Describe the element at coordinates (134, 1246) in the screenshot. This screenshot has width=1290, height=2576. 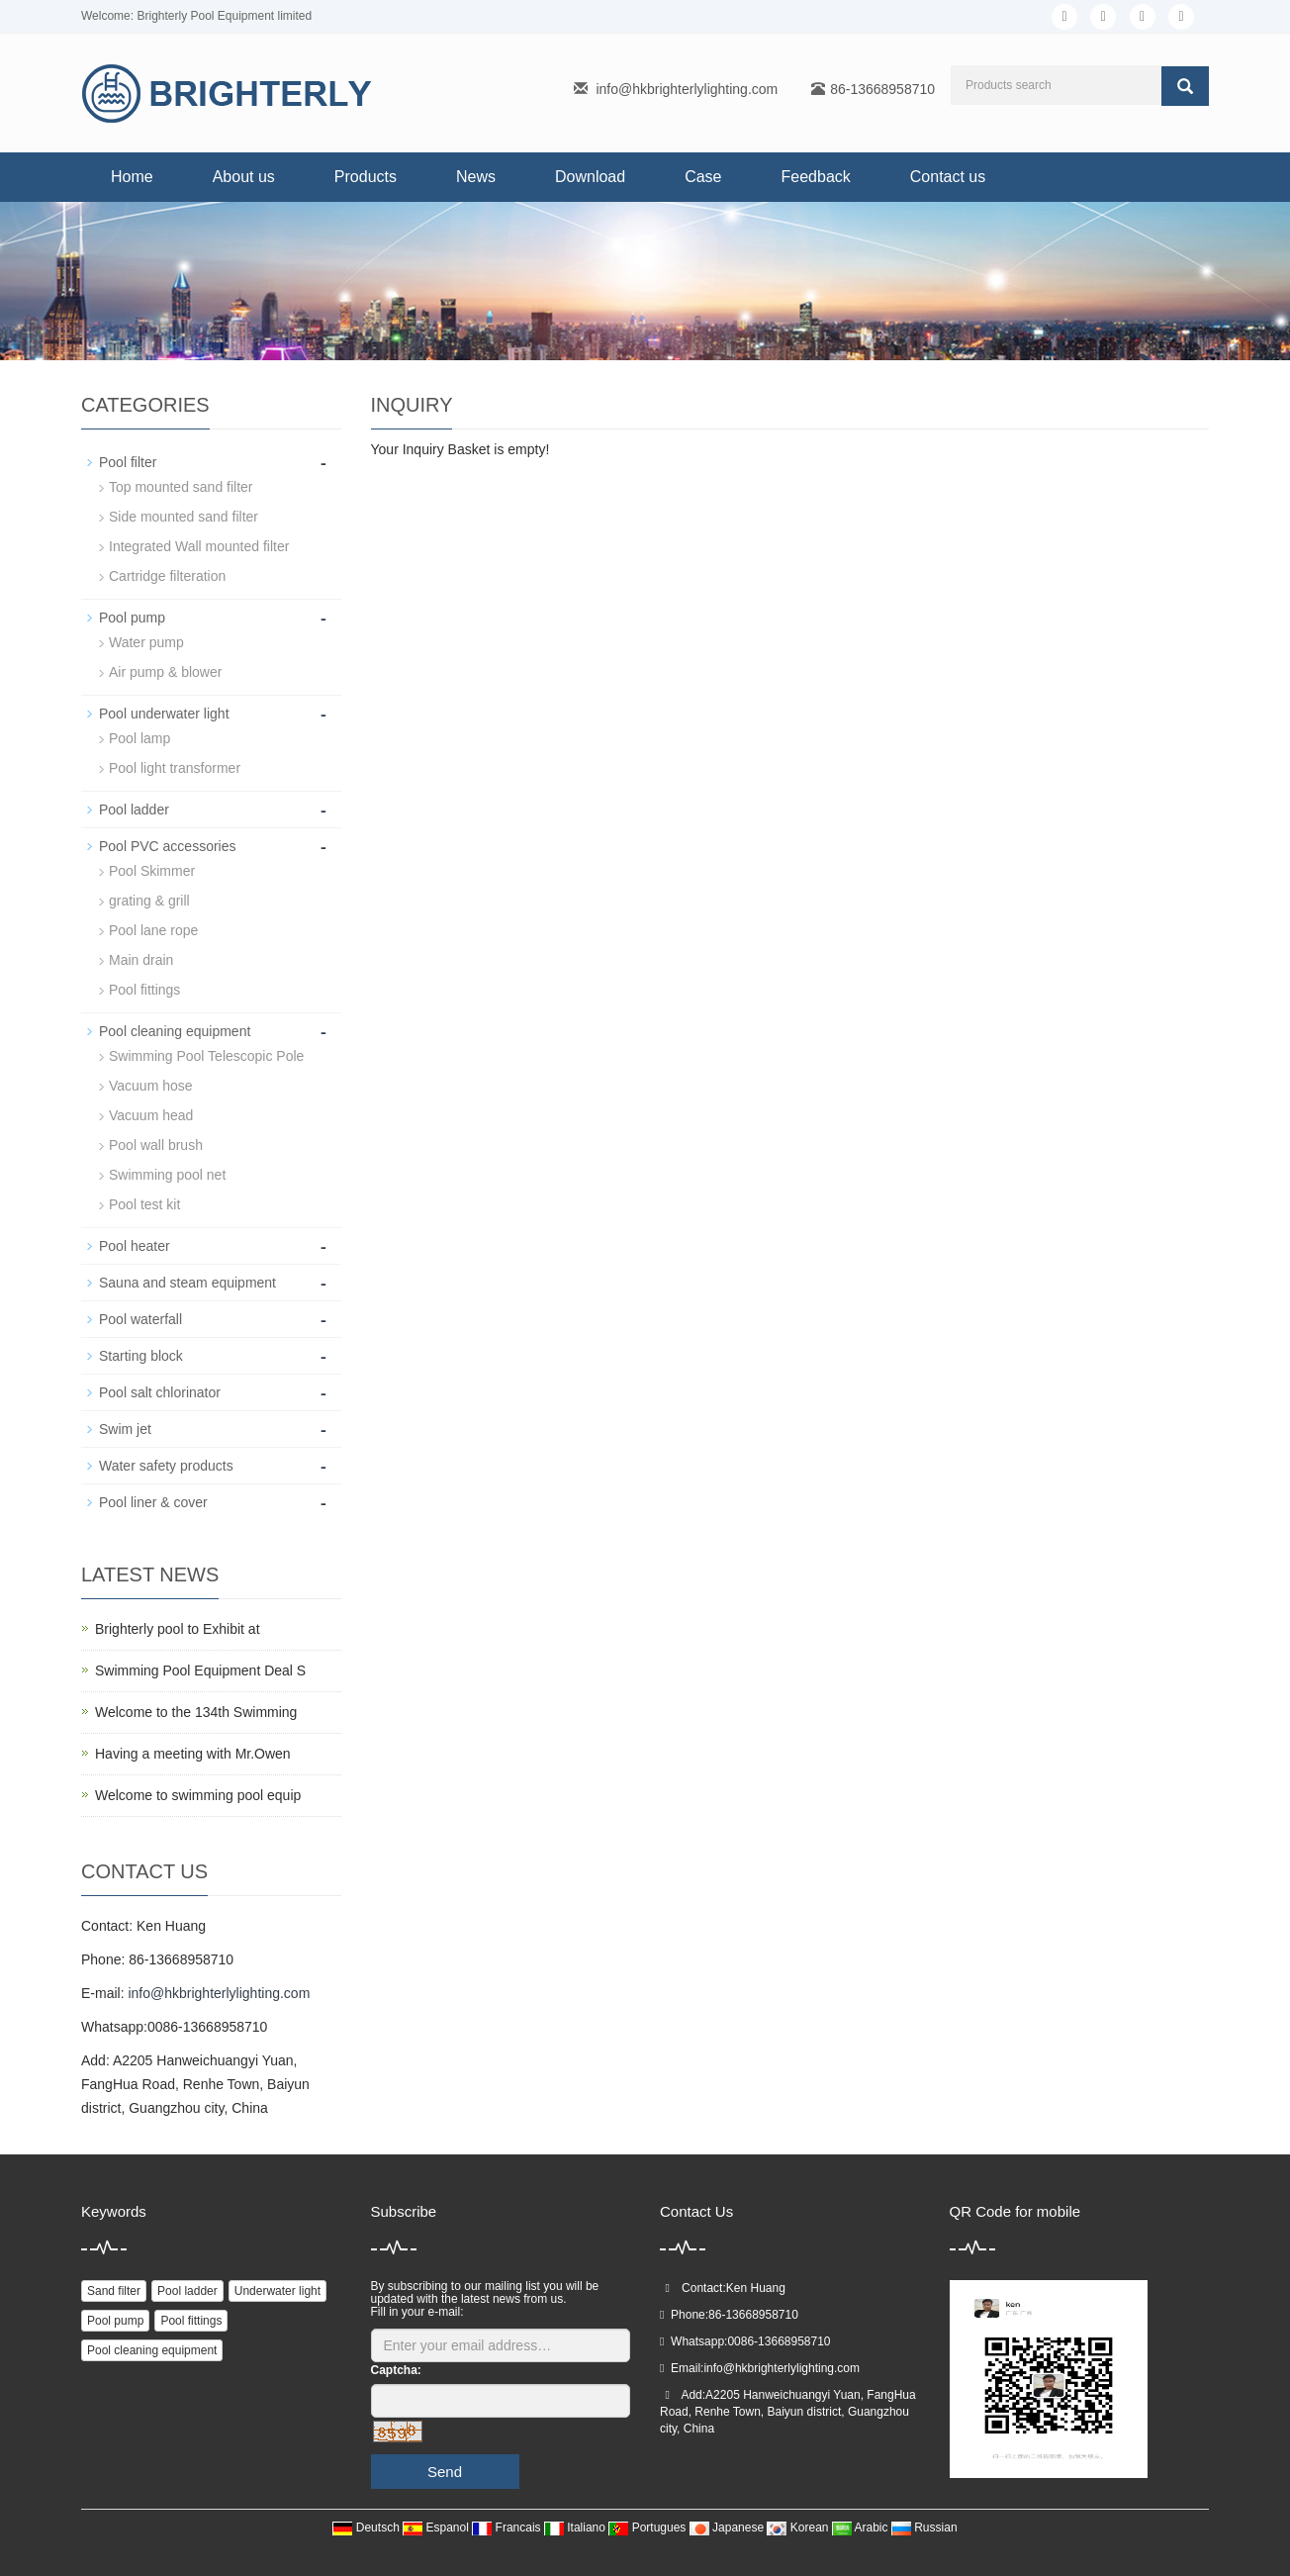
I see `Pool heater` at that location.